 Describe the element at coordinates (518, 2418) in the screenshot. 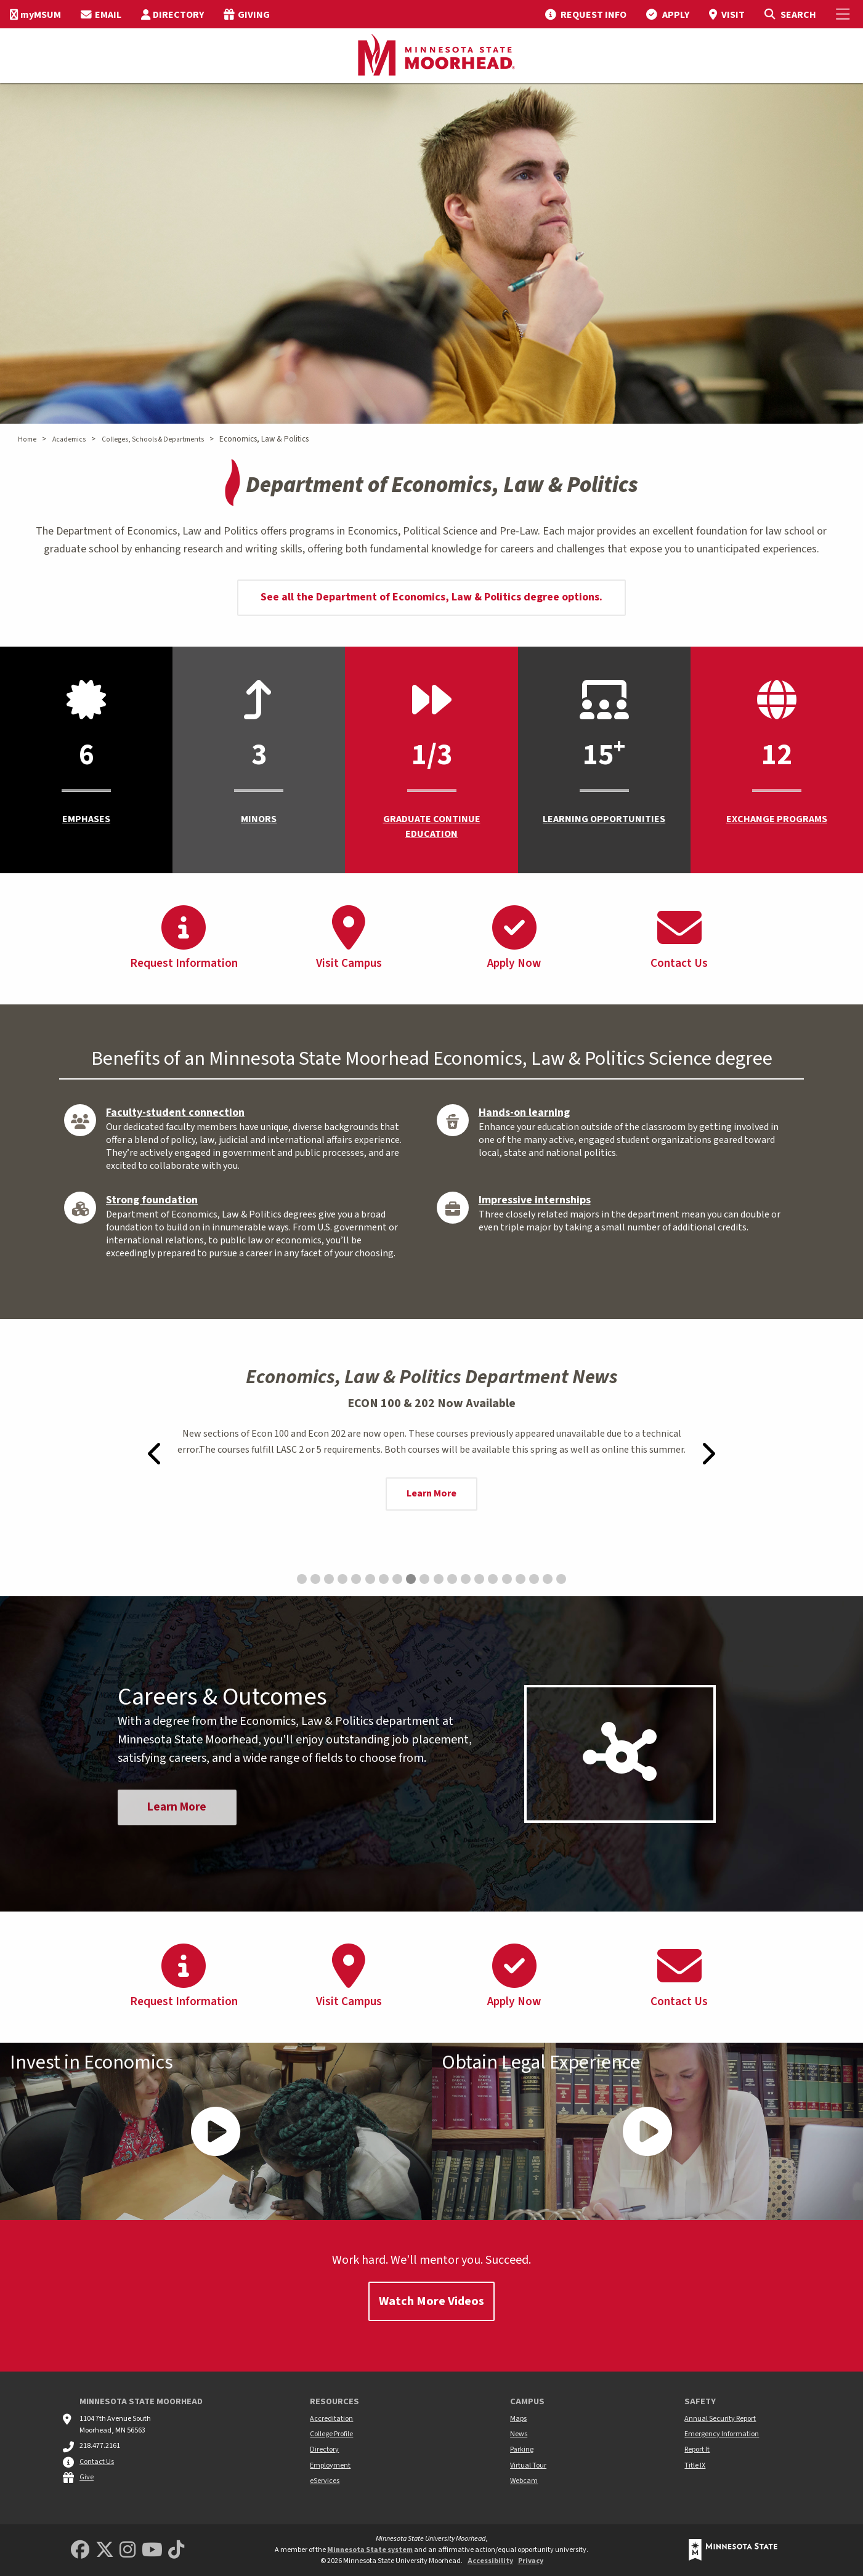

I see `Maps` at that location.